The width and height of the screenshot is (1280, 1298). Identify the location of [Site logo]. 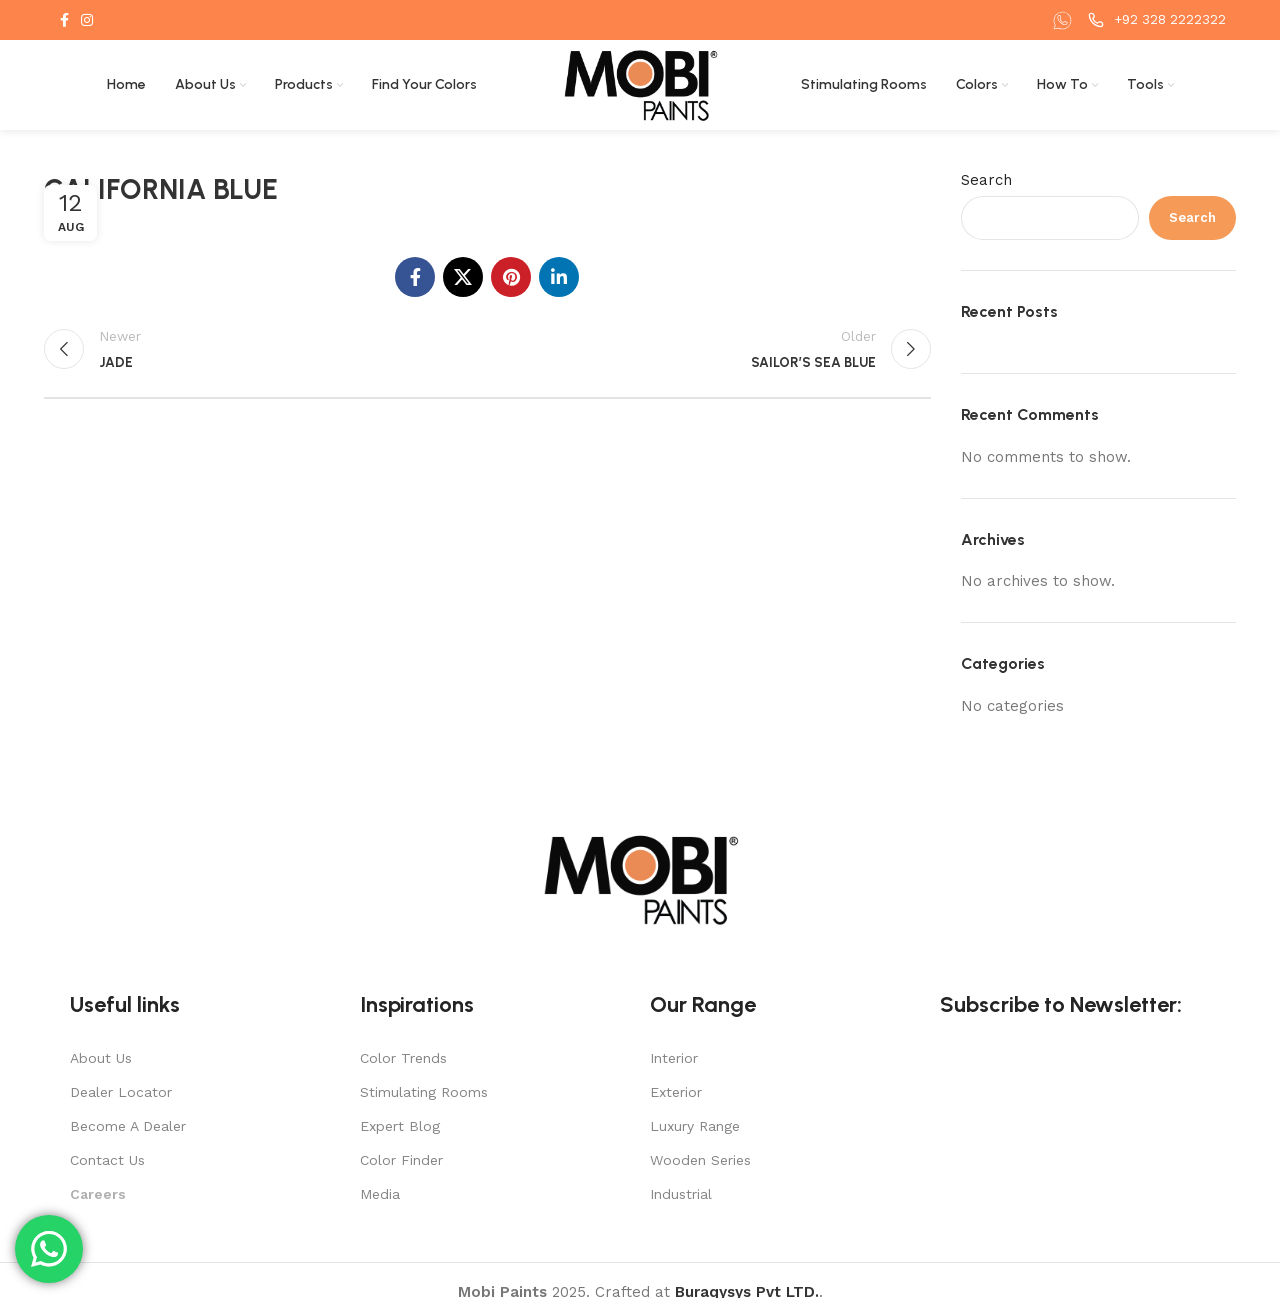
(640, 84).